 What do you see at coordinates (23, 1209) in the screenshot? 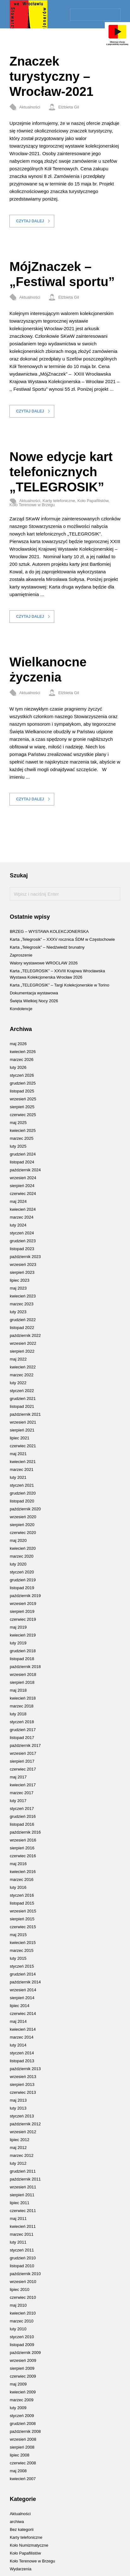
I see `kwiecień 2024` at bounding box center [23, 1209].